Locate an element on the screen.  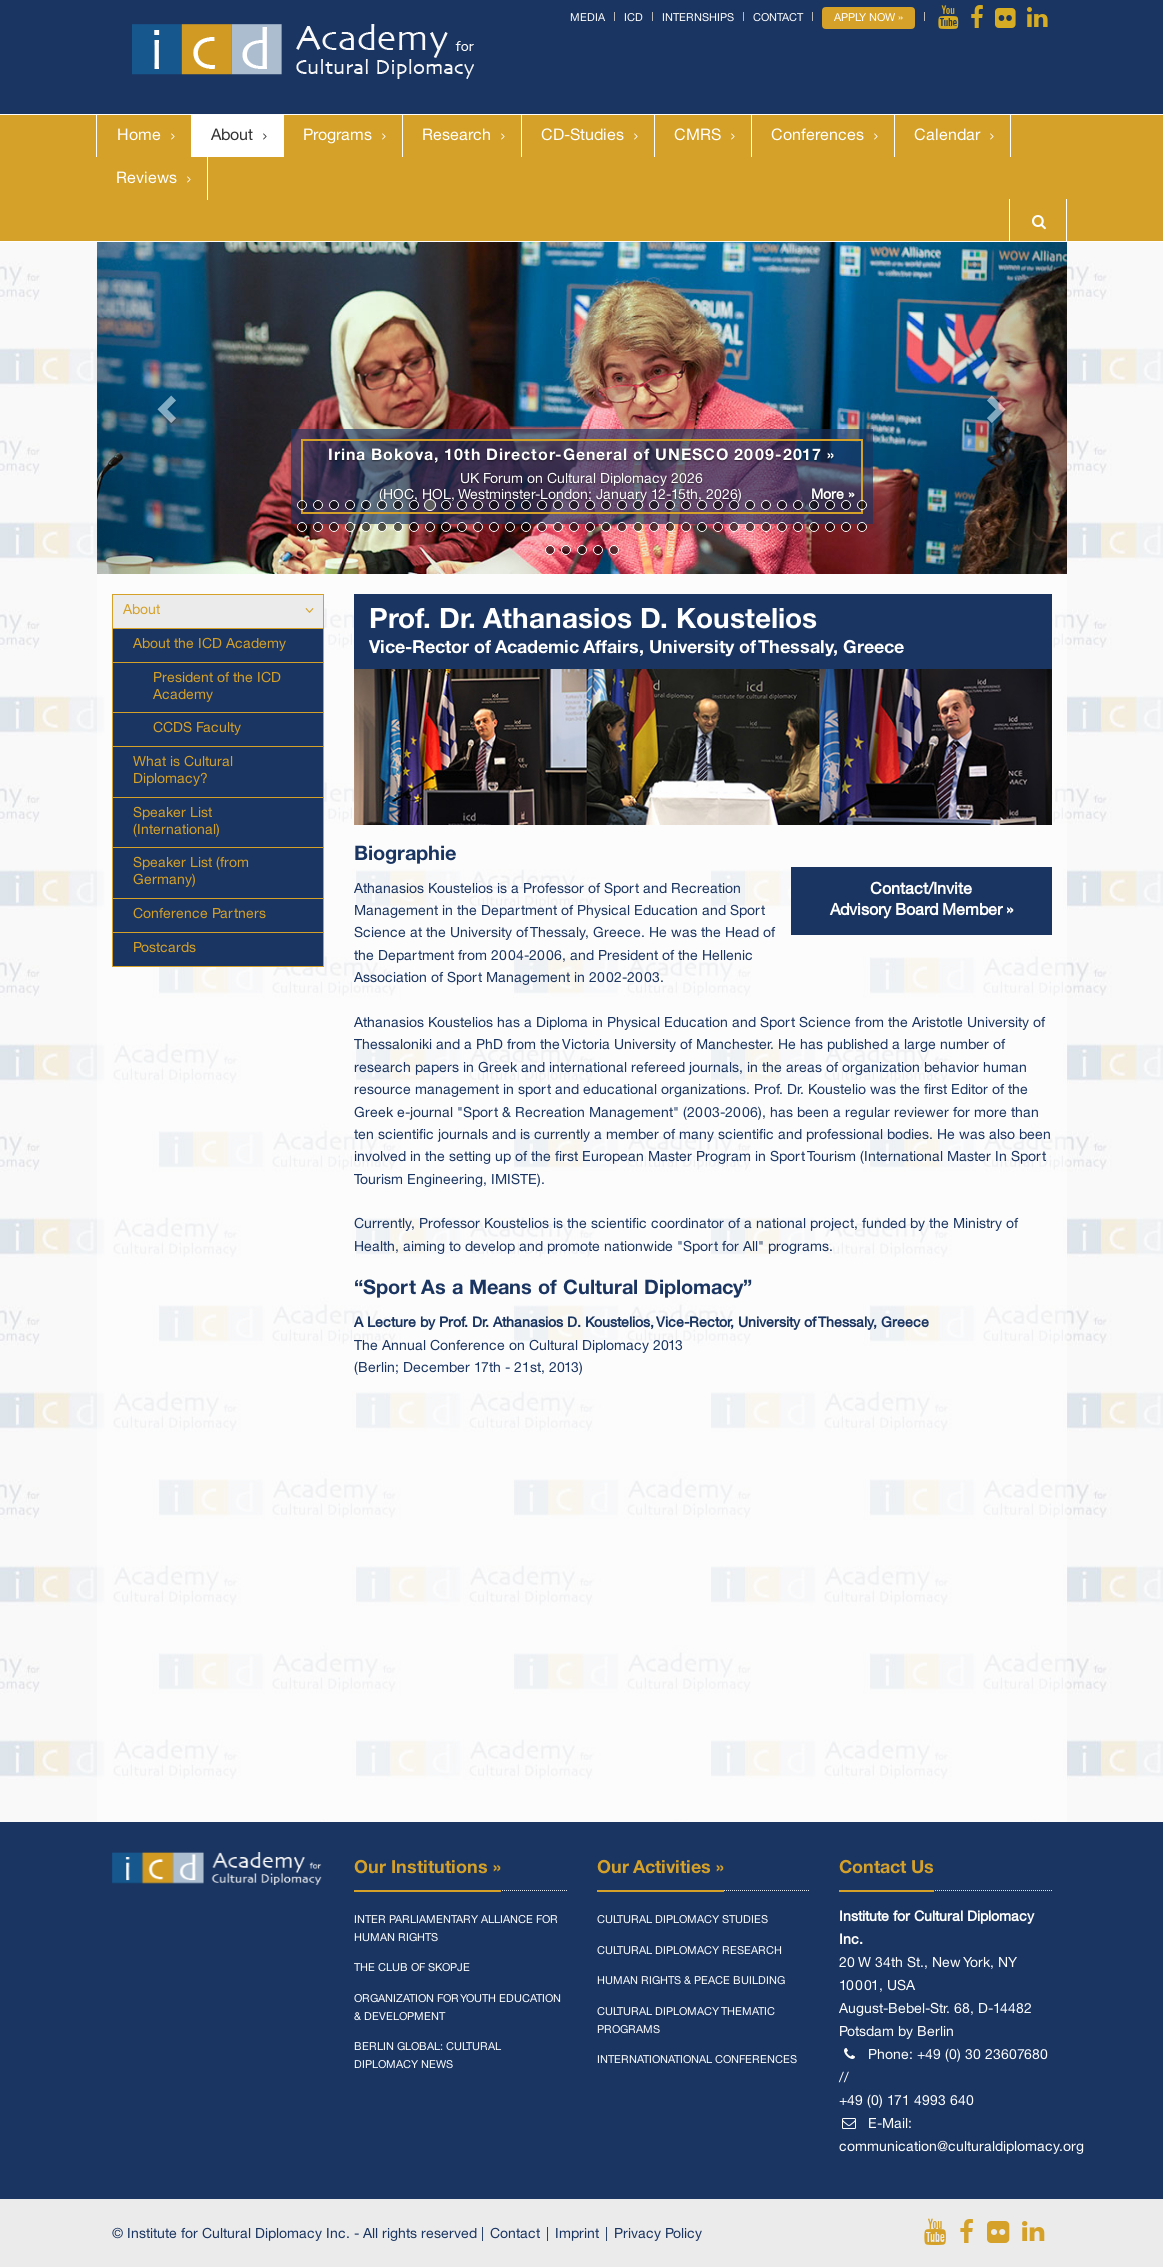
Reviews is located at coordinates (146, 179).